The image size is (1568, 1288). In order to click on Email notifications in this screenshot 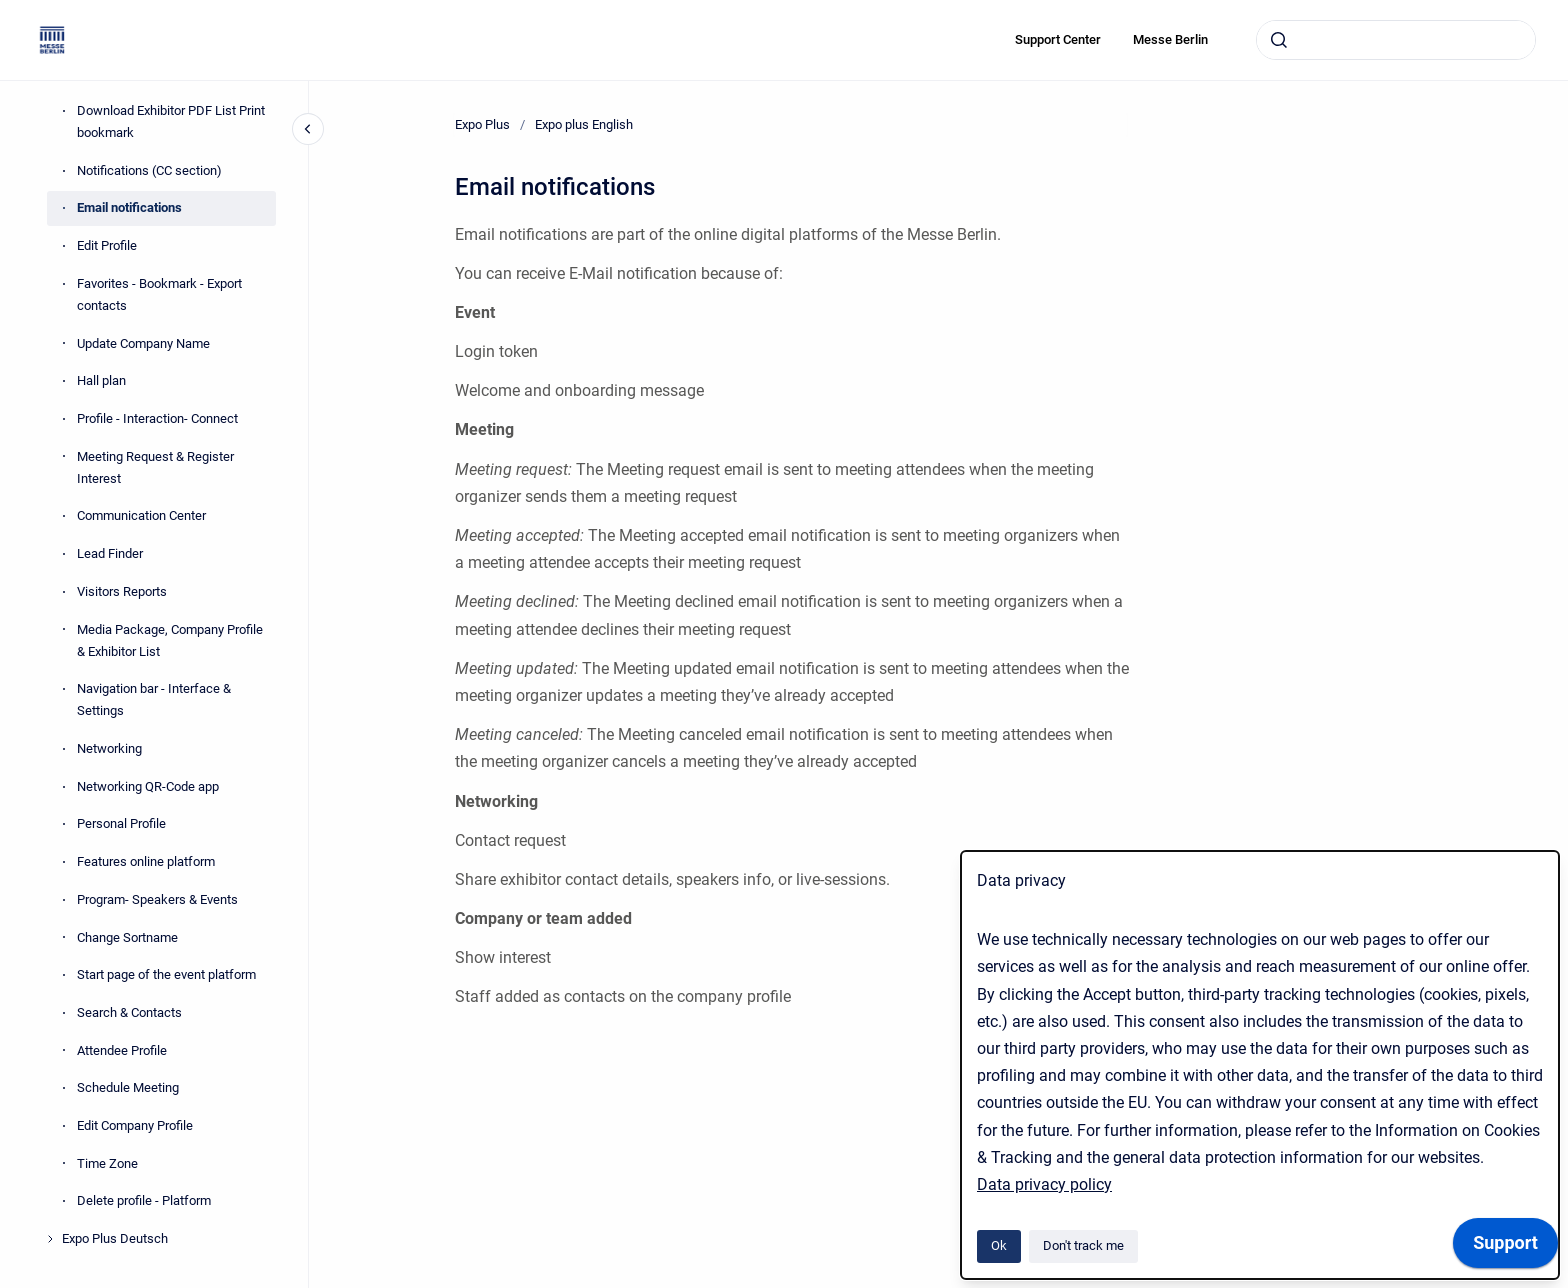, I will do `click(129, 207)`.